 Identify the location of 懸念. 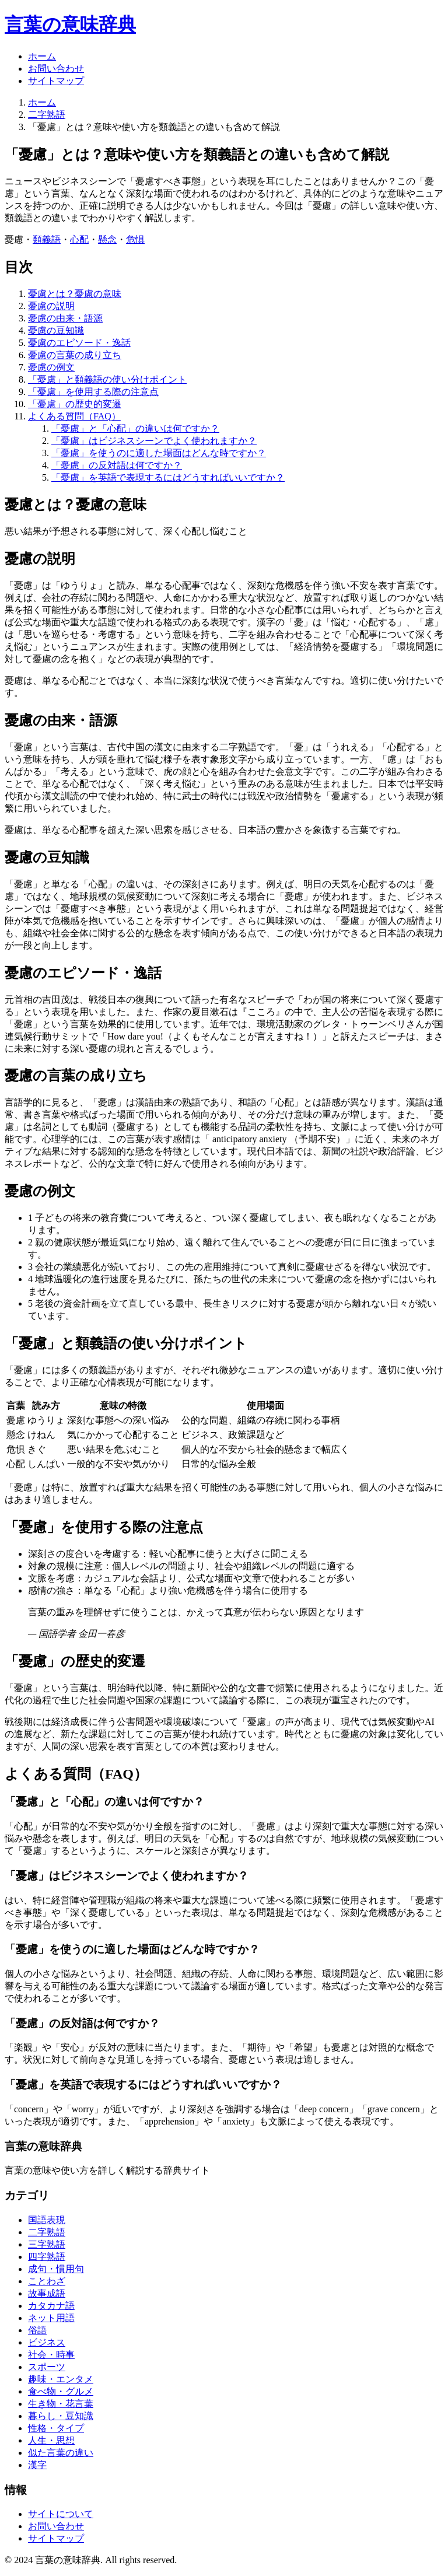
(107, 239).